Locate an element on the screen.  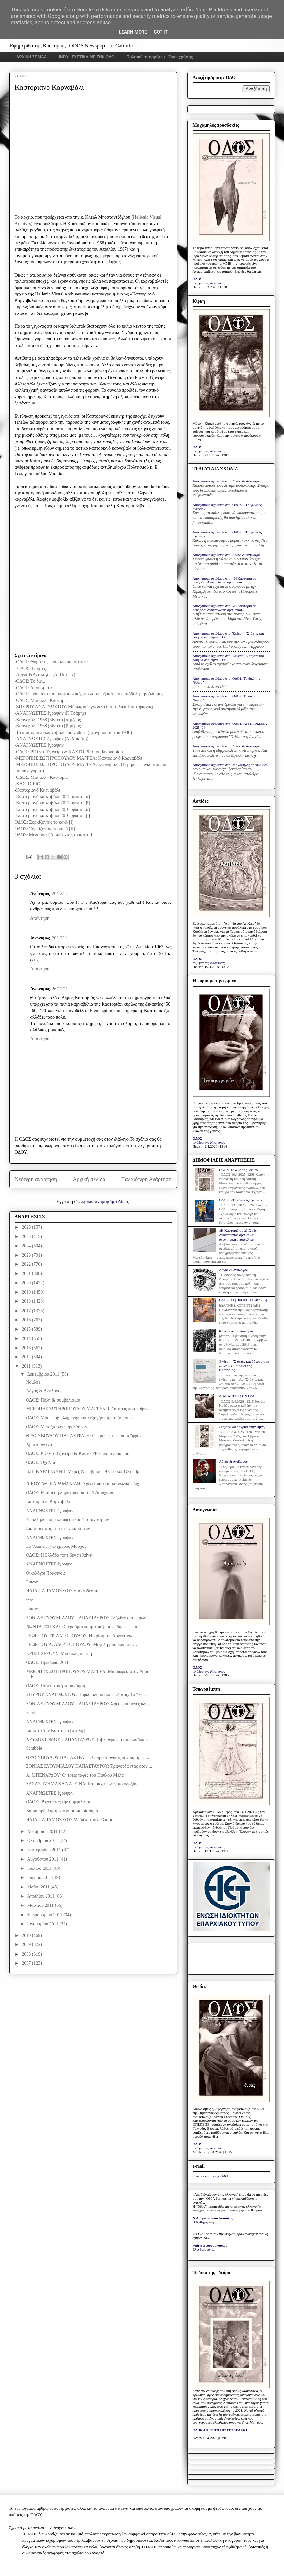
2026 is located at coordinates (27, 1227).